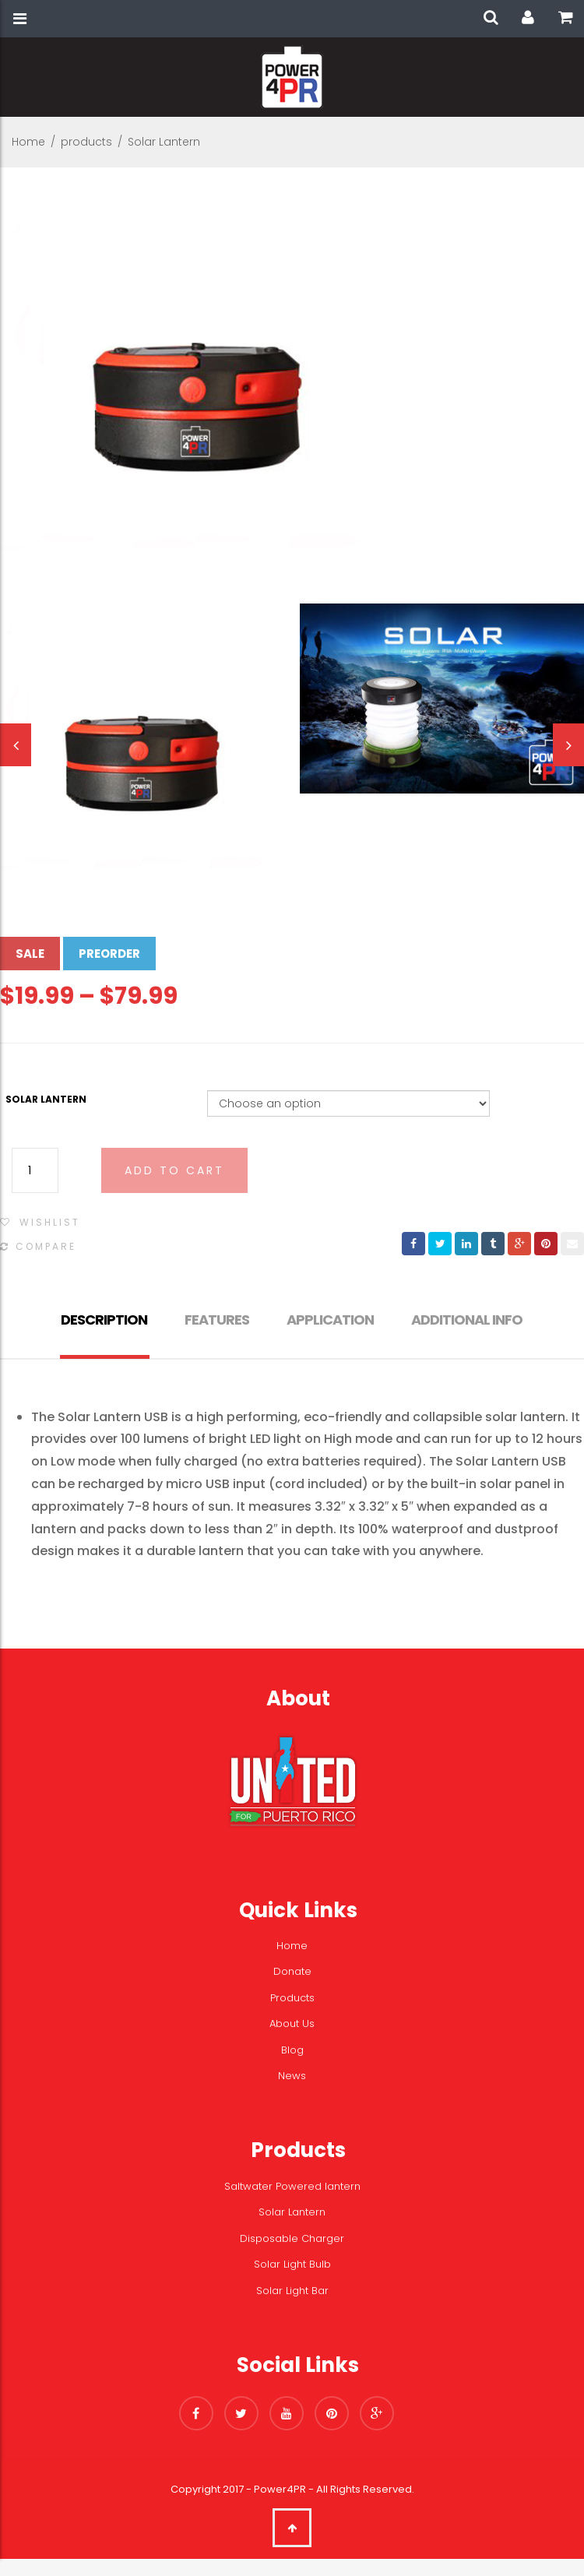  What do you see at coordinates (466, 1319) in the screenshot?
I see `Additional info [tab]` at bounding box center [466, 1319].